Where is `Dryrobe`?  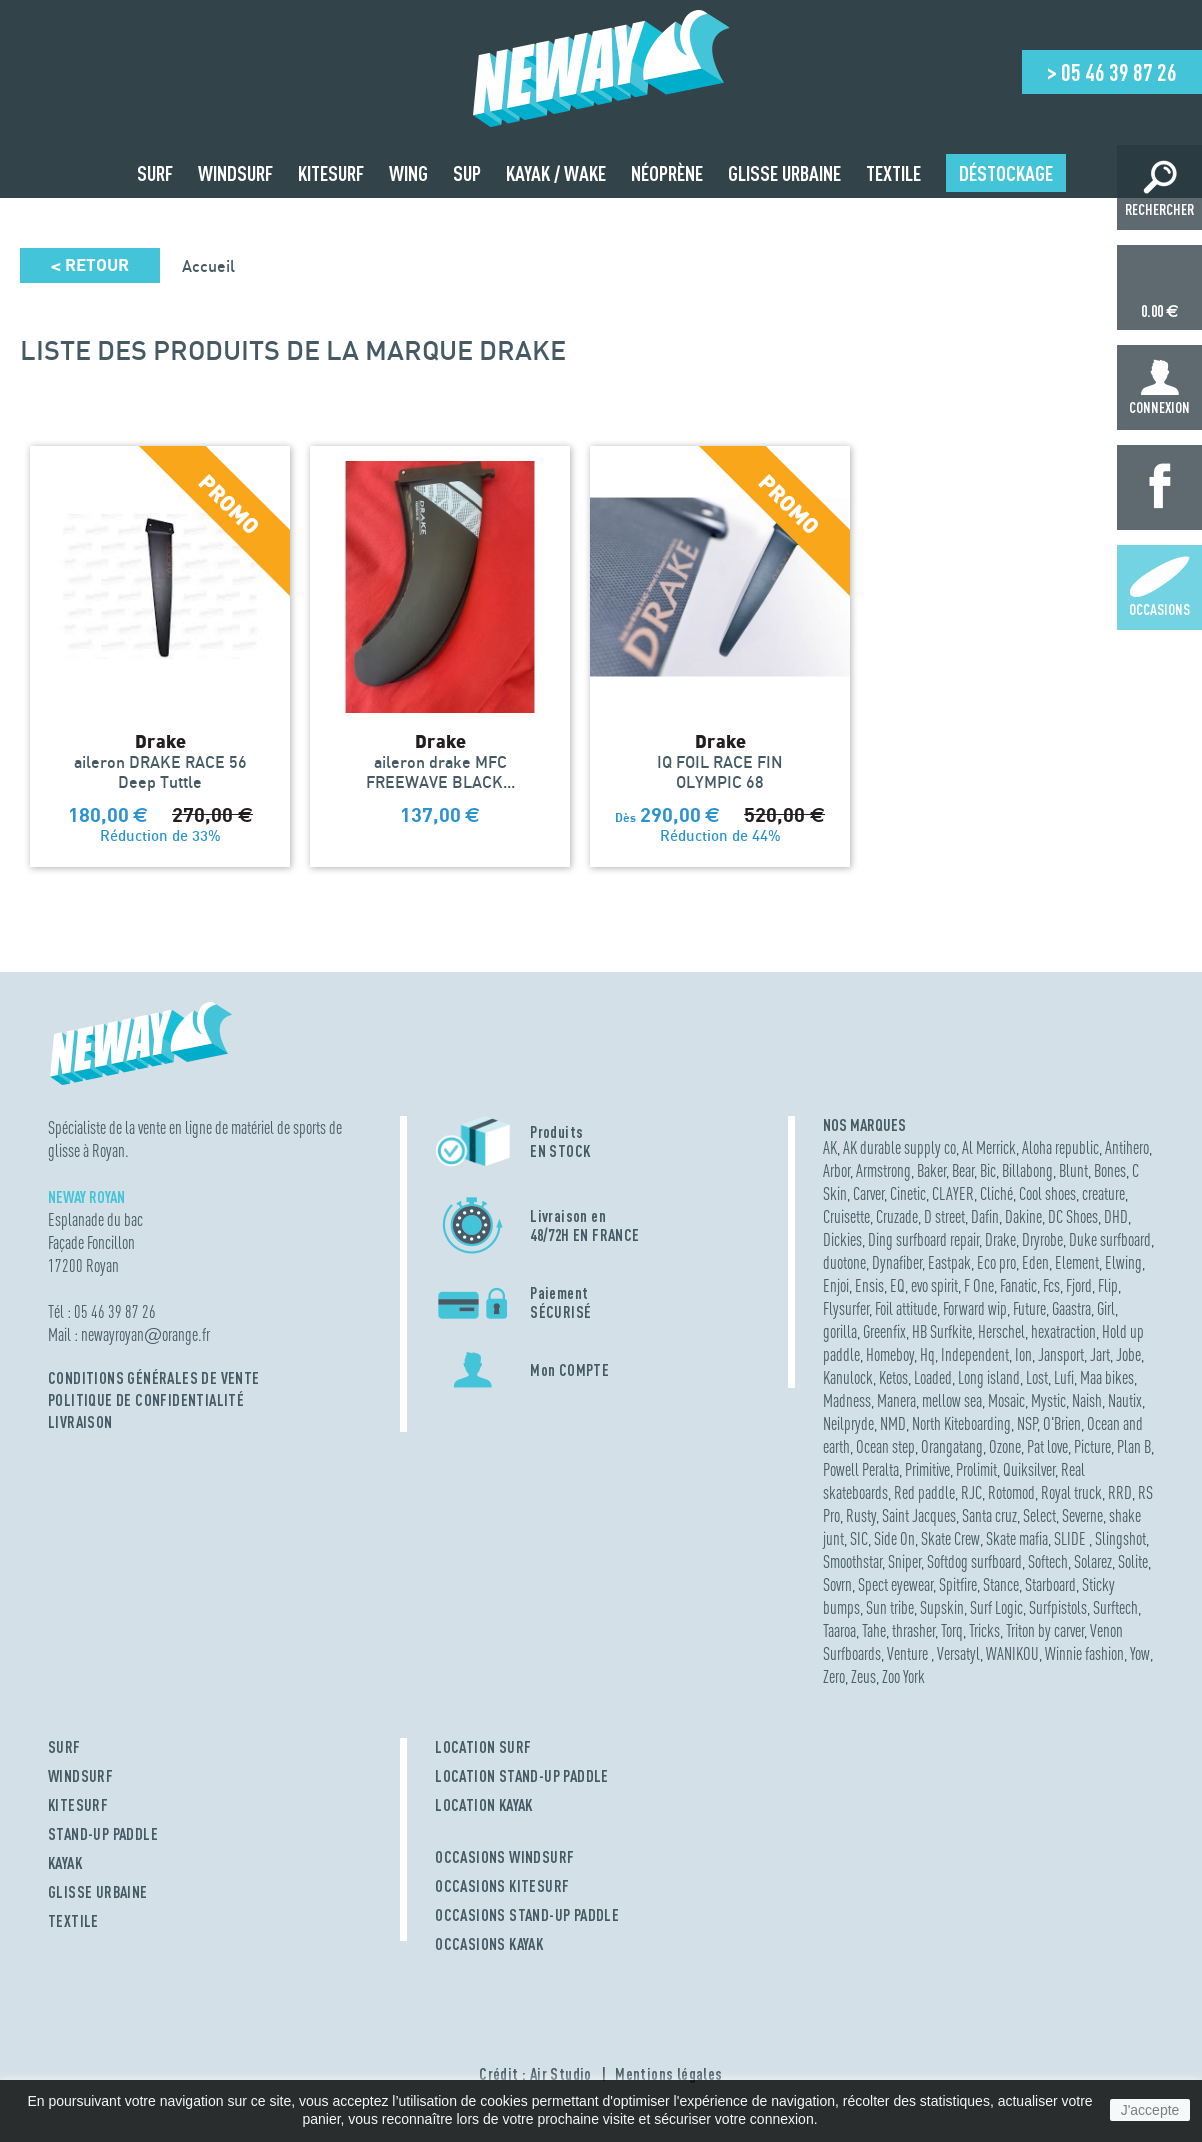 Dryrobe is located at coordinates (1042, 1239).